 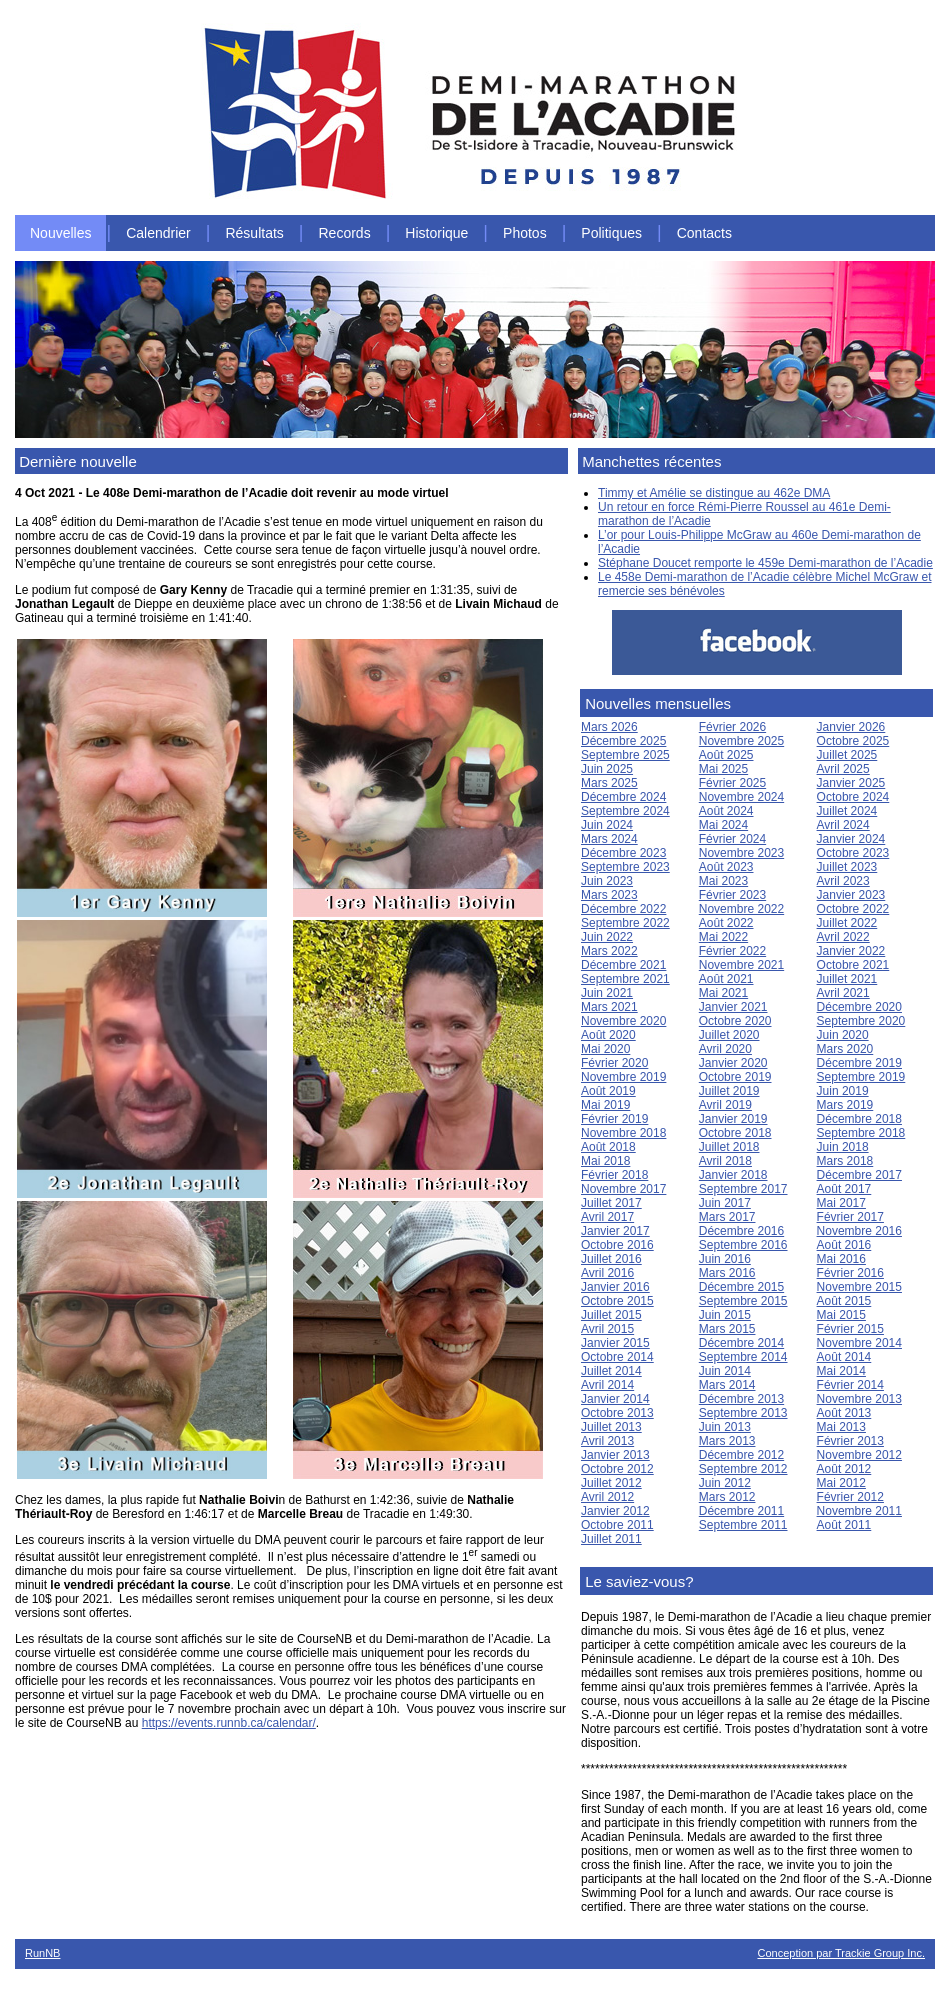 What do you see at coordinates (733, 1175) in the screenshot?
I see `Janvier 2018` at bounding box center [733, 1175].